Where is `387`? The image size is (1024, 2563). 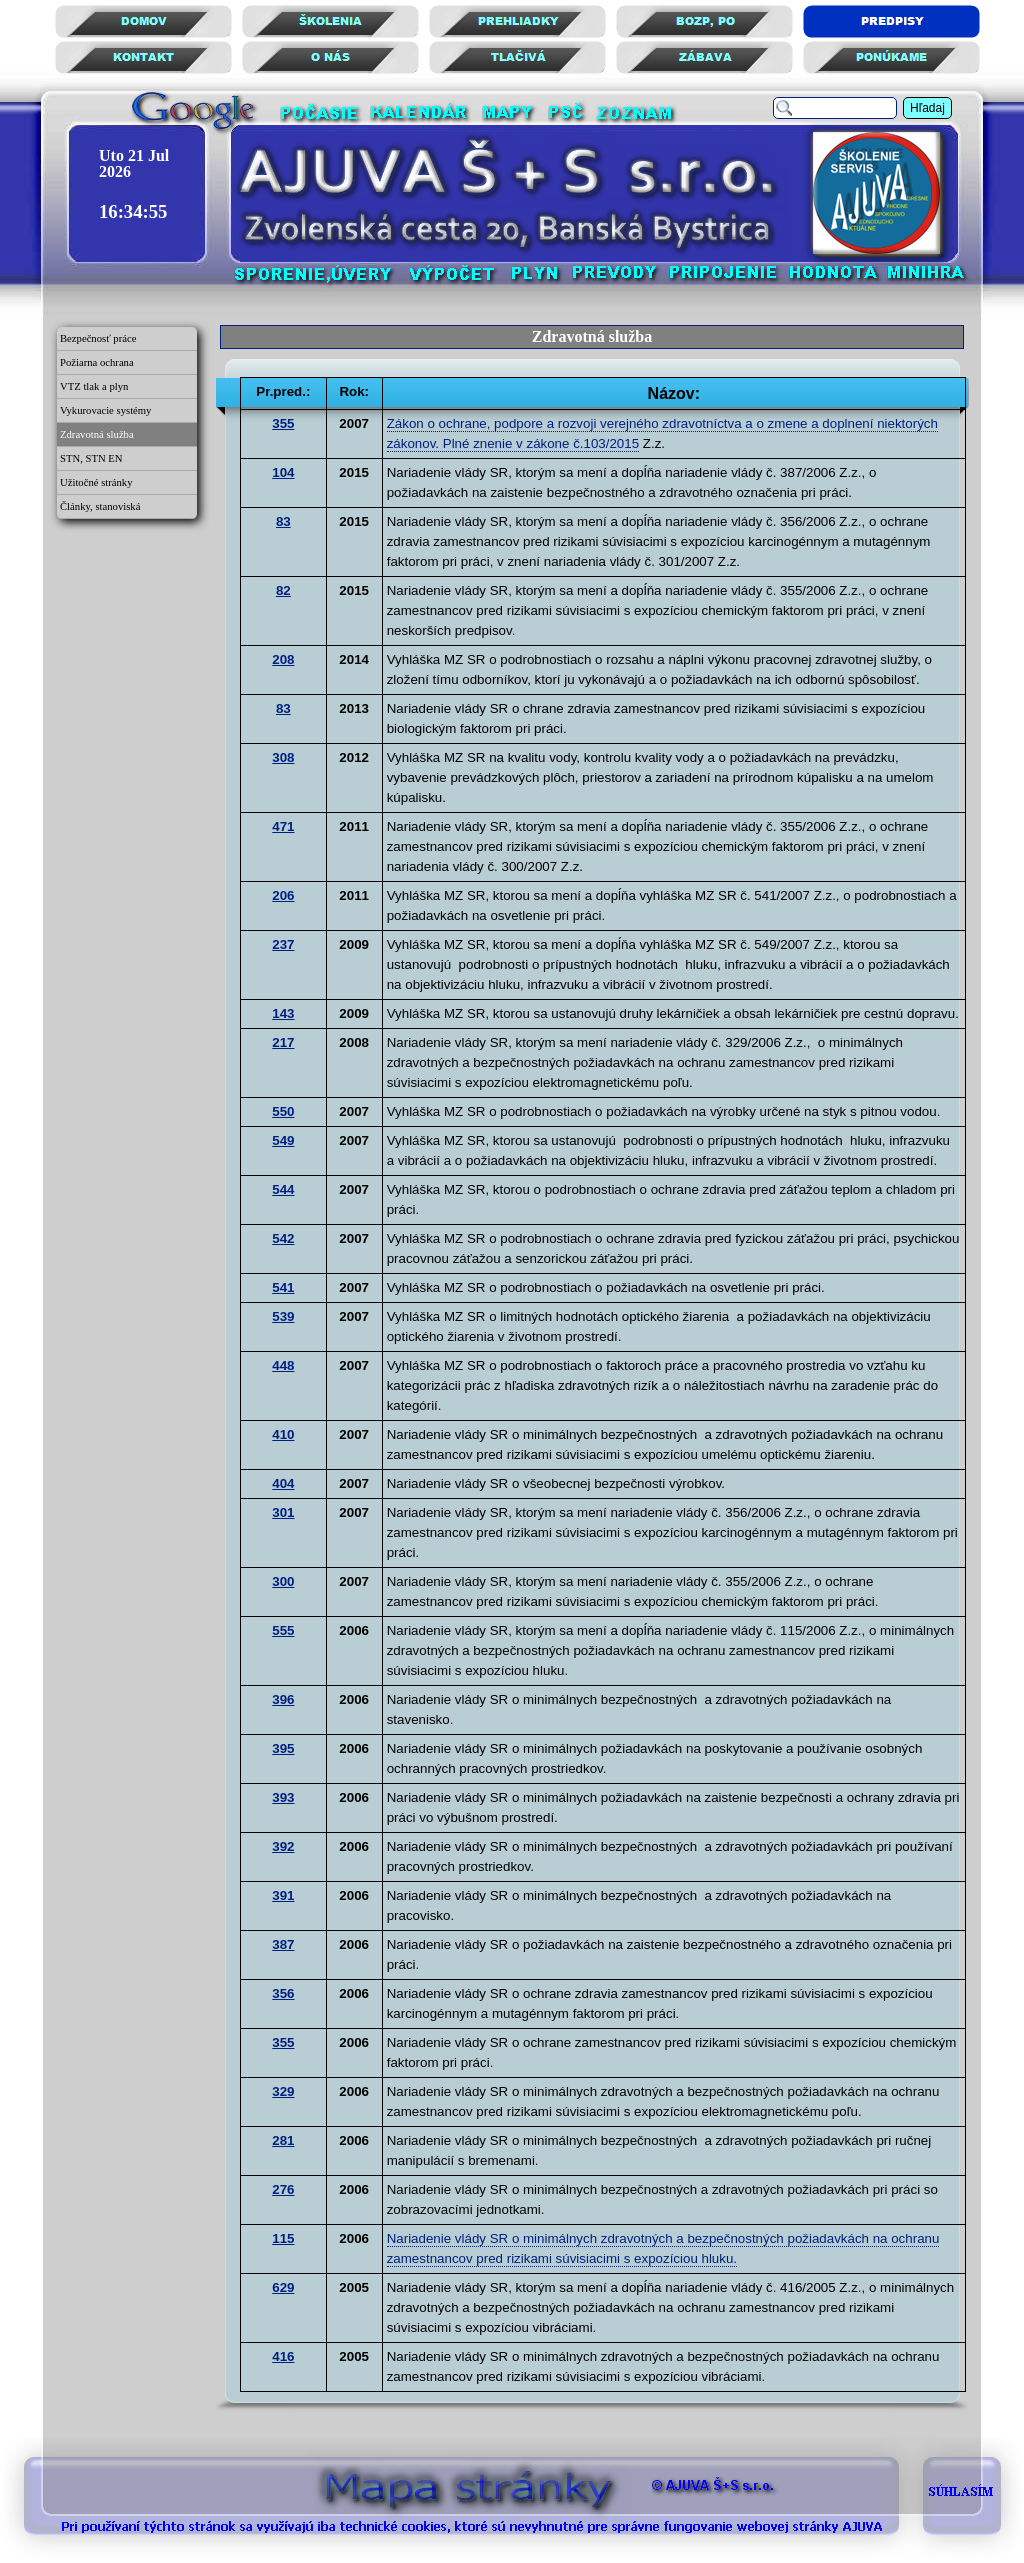 387 is located at coordinates (283, 1944).